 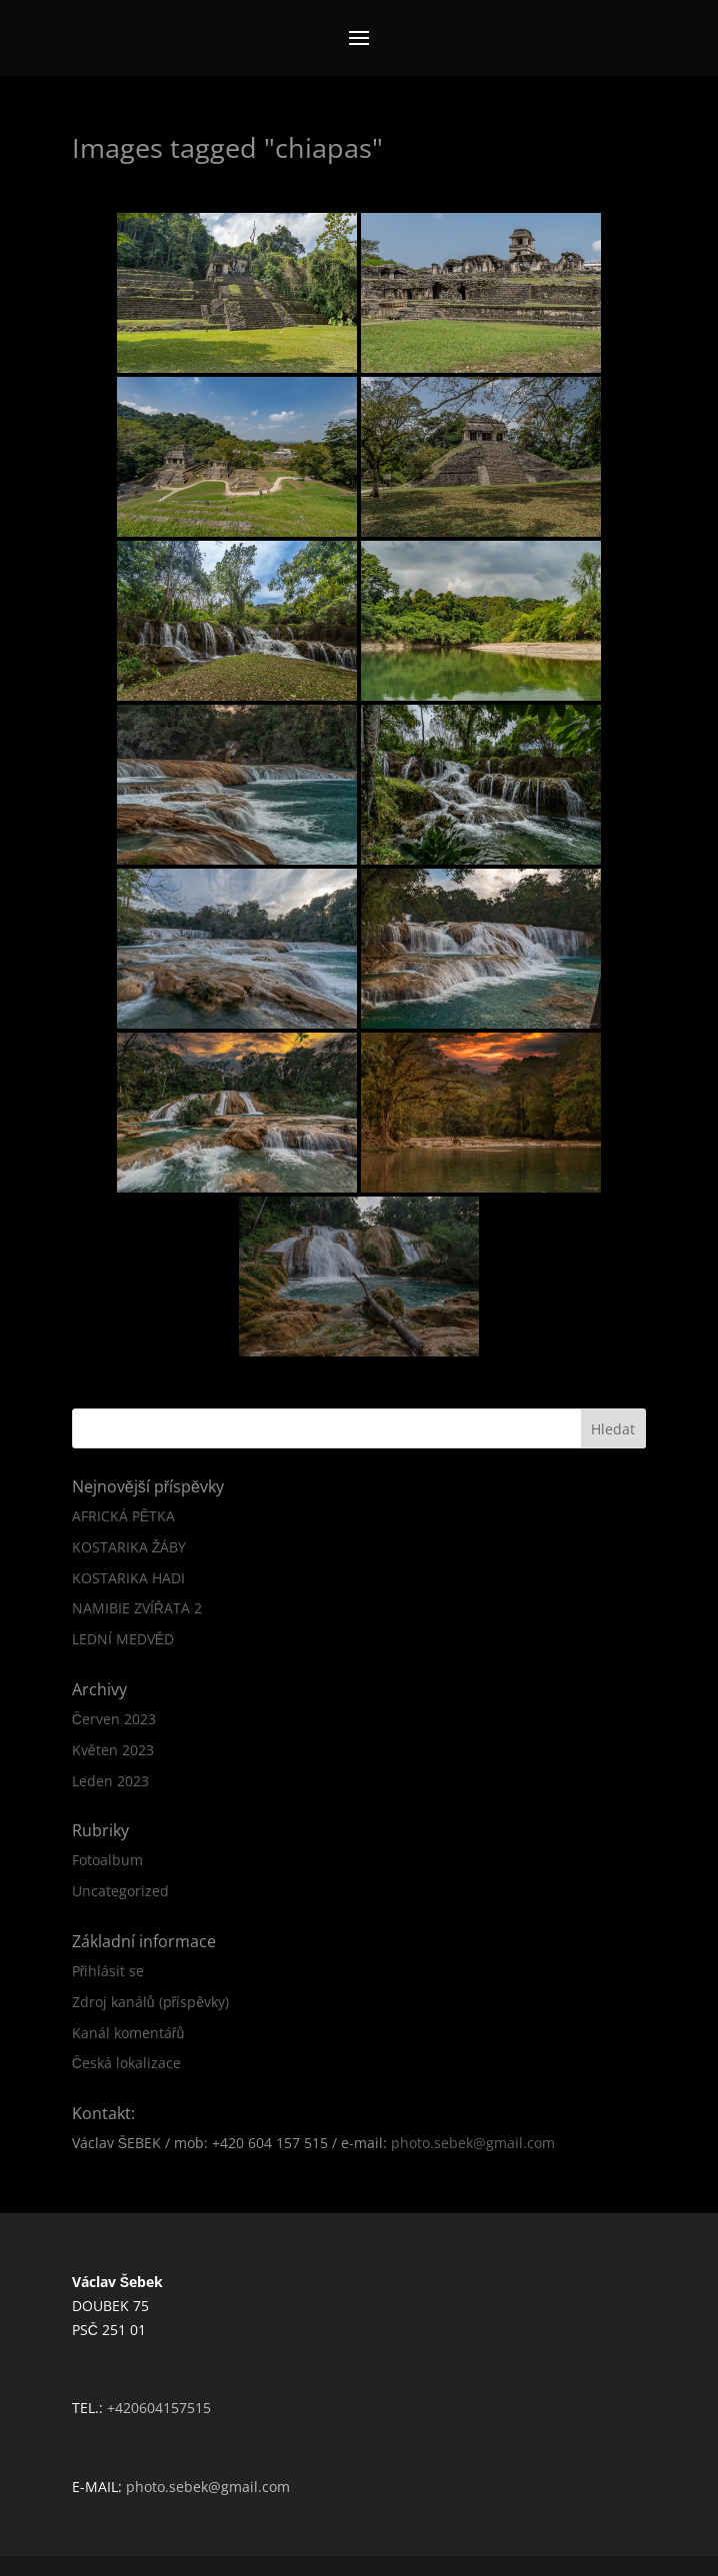 What do you see at coordinates (107, 1859) in the screenshot?
I see `Fotoalbum` at bounding box center [107, 1859].